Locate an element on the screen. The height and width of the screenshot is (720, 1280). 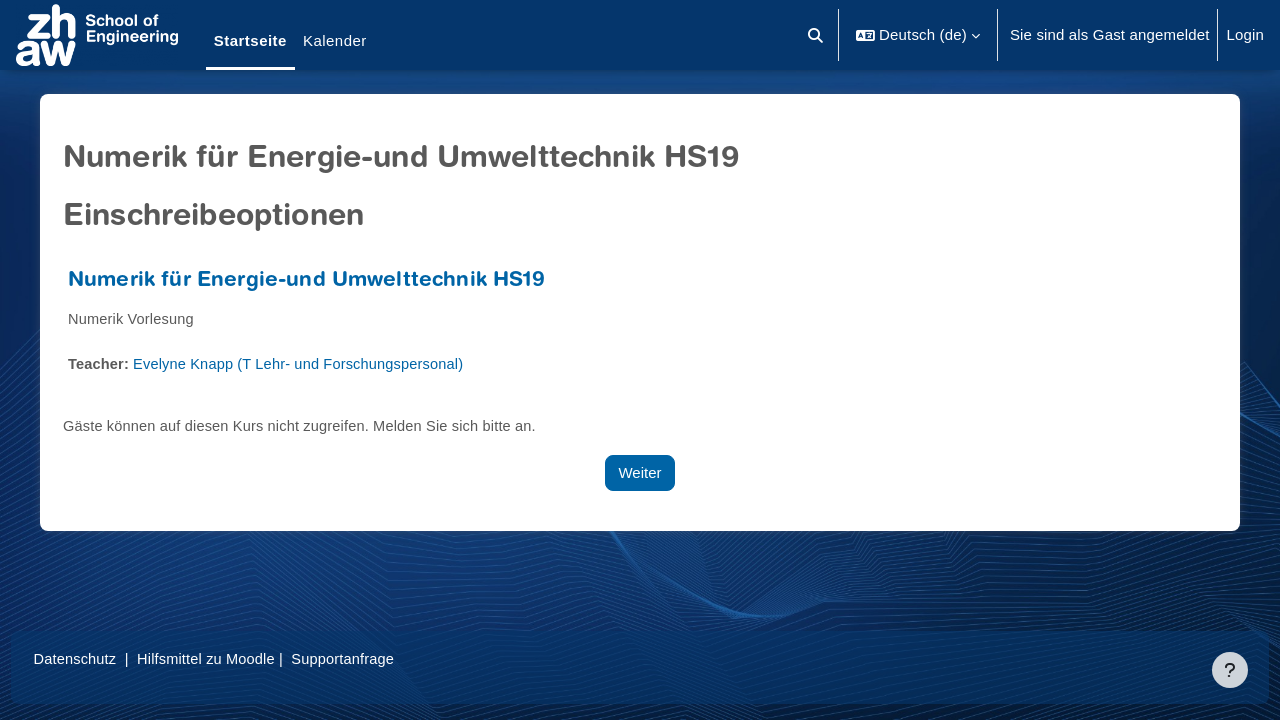
Startseite [menuitem] is located at coordinates (250, 40).